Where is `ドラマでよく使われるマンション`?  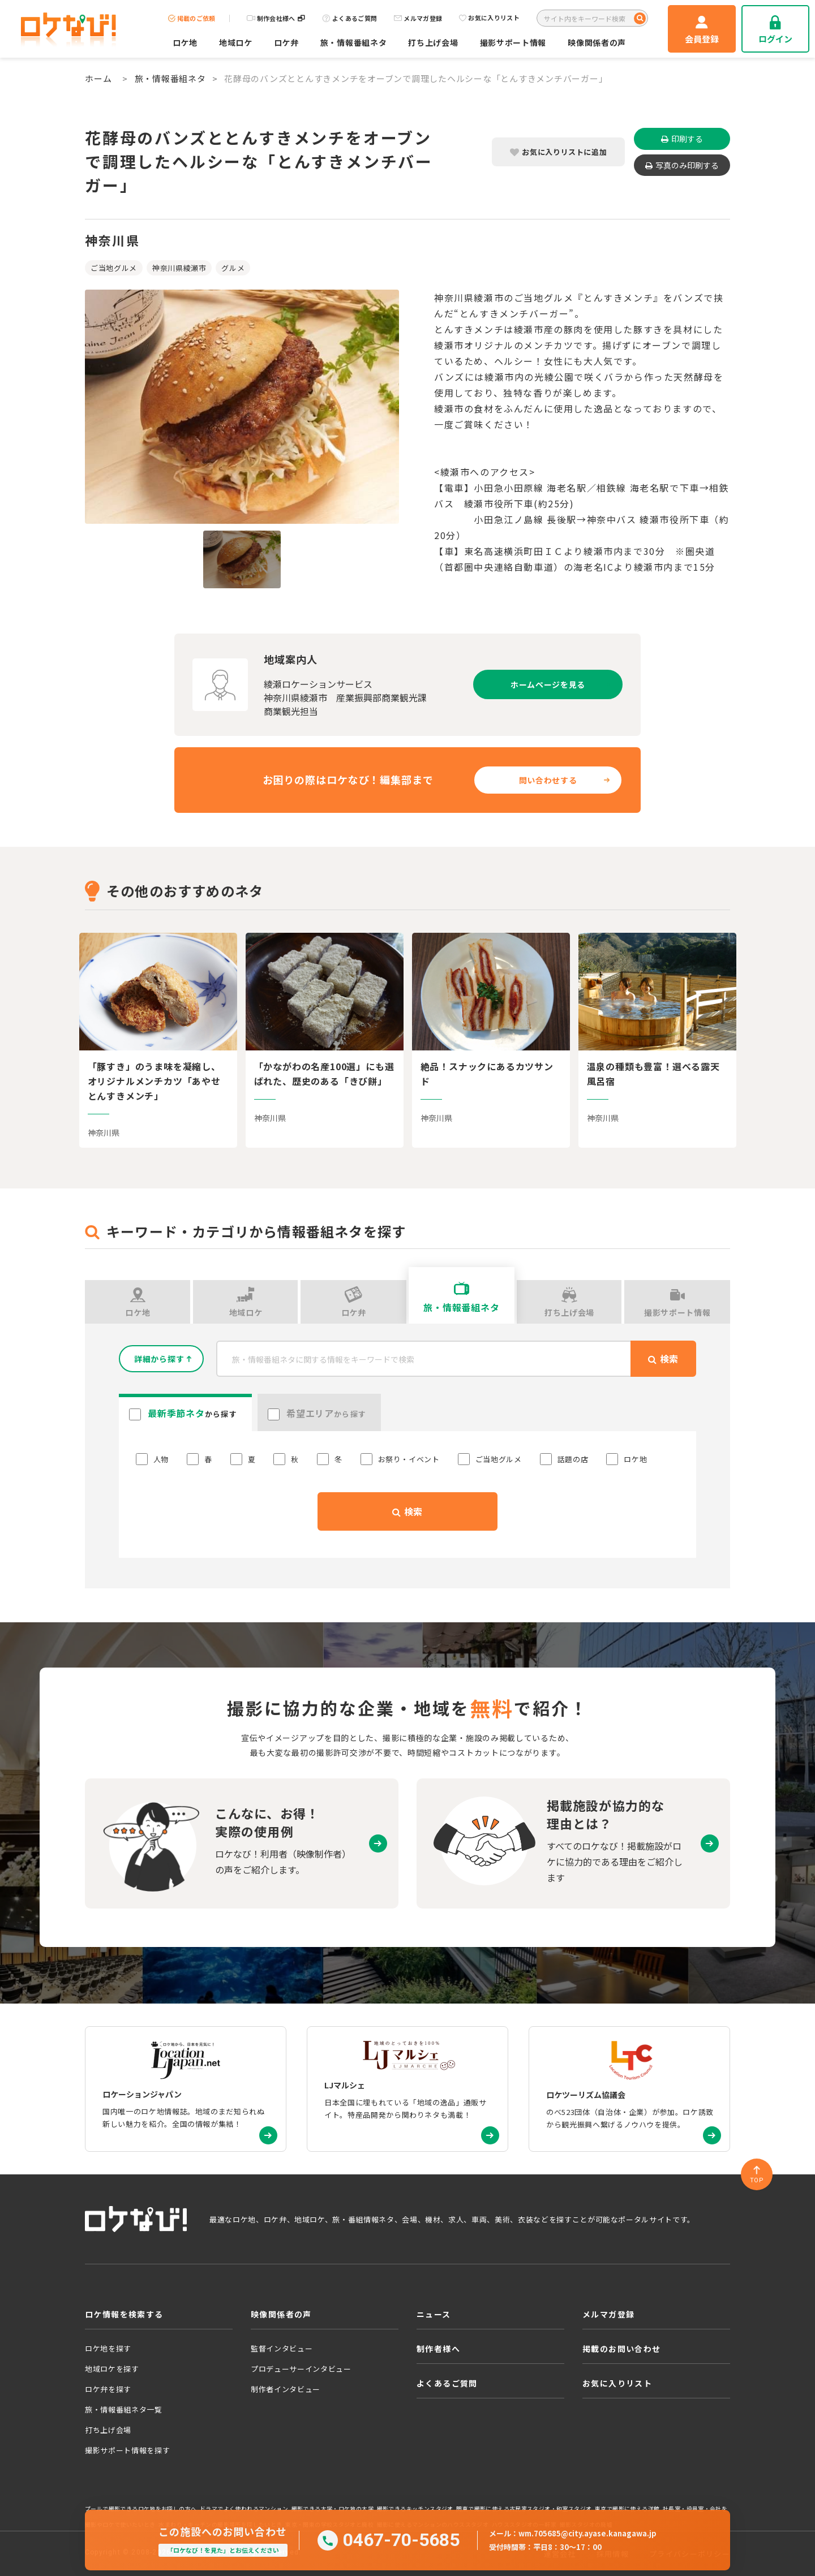 ドラマでよく使われるマンション is located at coordinates (244, 2509).